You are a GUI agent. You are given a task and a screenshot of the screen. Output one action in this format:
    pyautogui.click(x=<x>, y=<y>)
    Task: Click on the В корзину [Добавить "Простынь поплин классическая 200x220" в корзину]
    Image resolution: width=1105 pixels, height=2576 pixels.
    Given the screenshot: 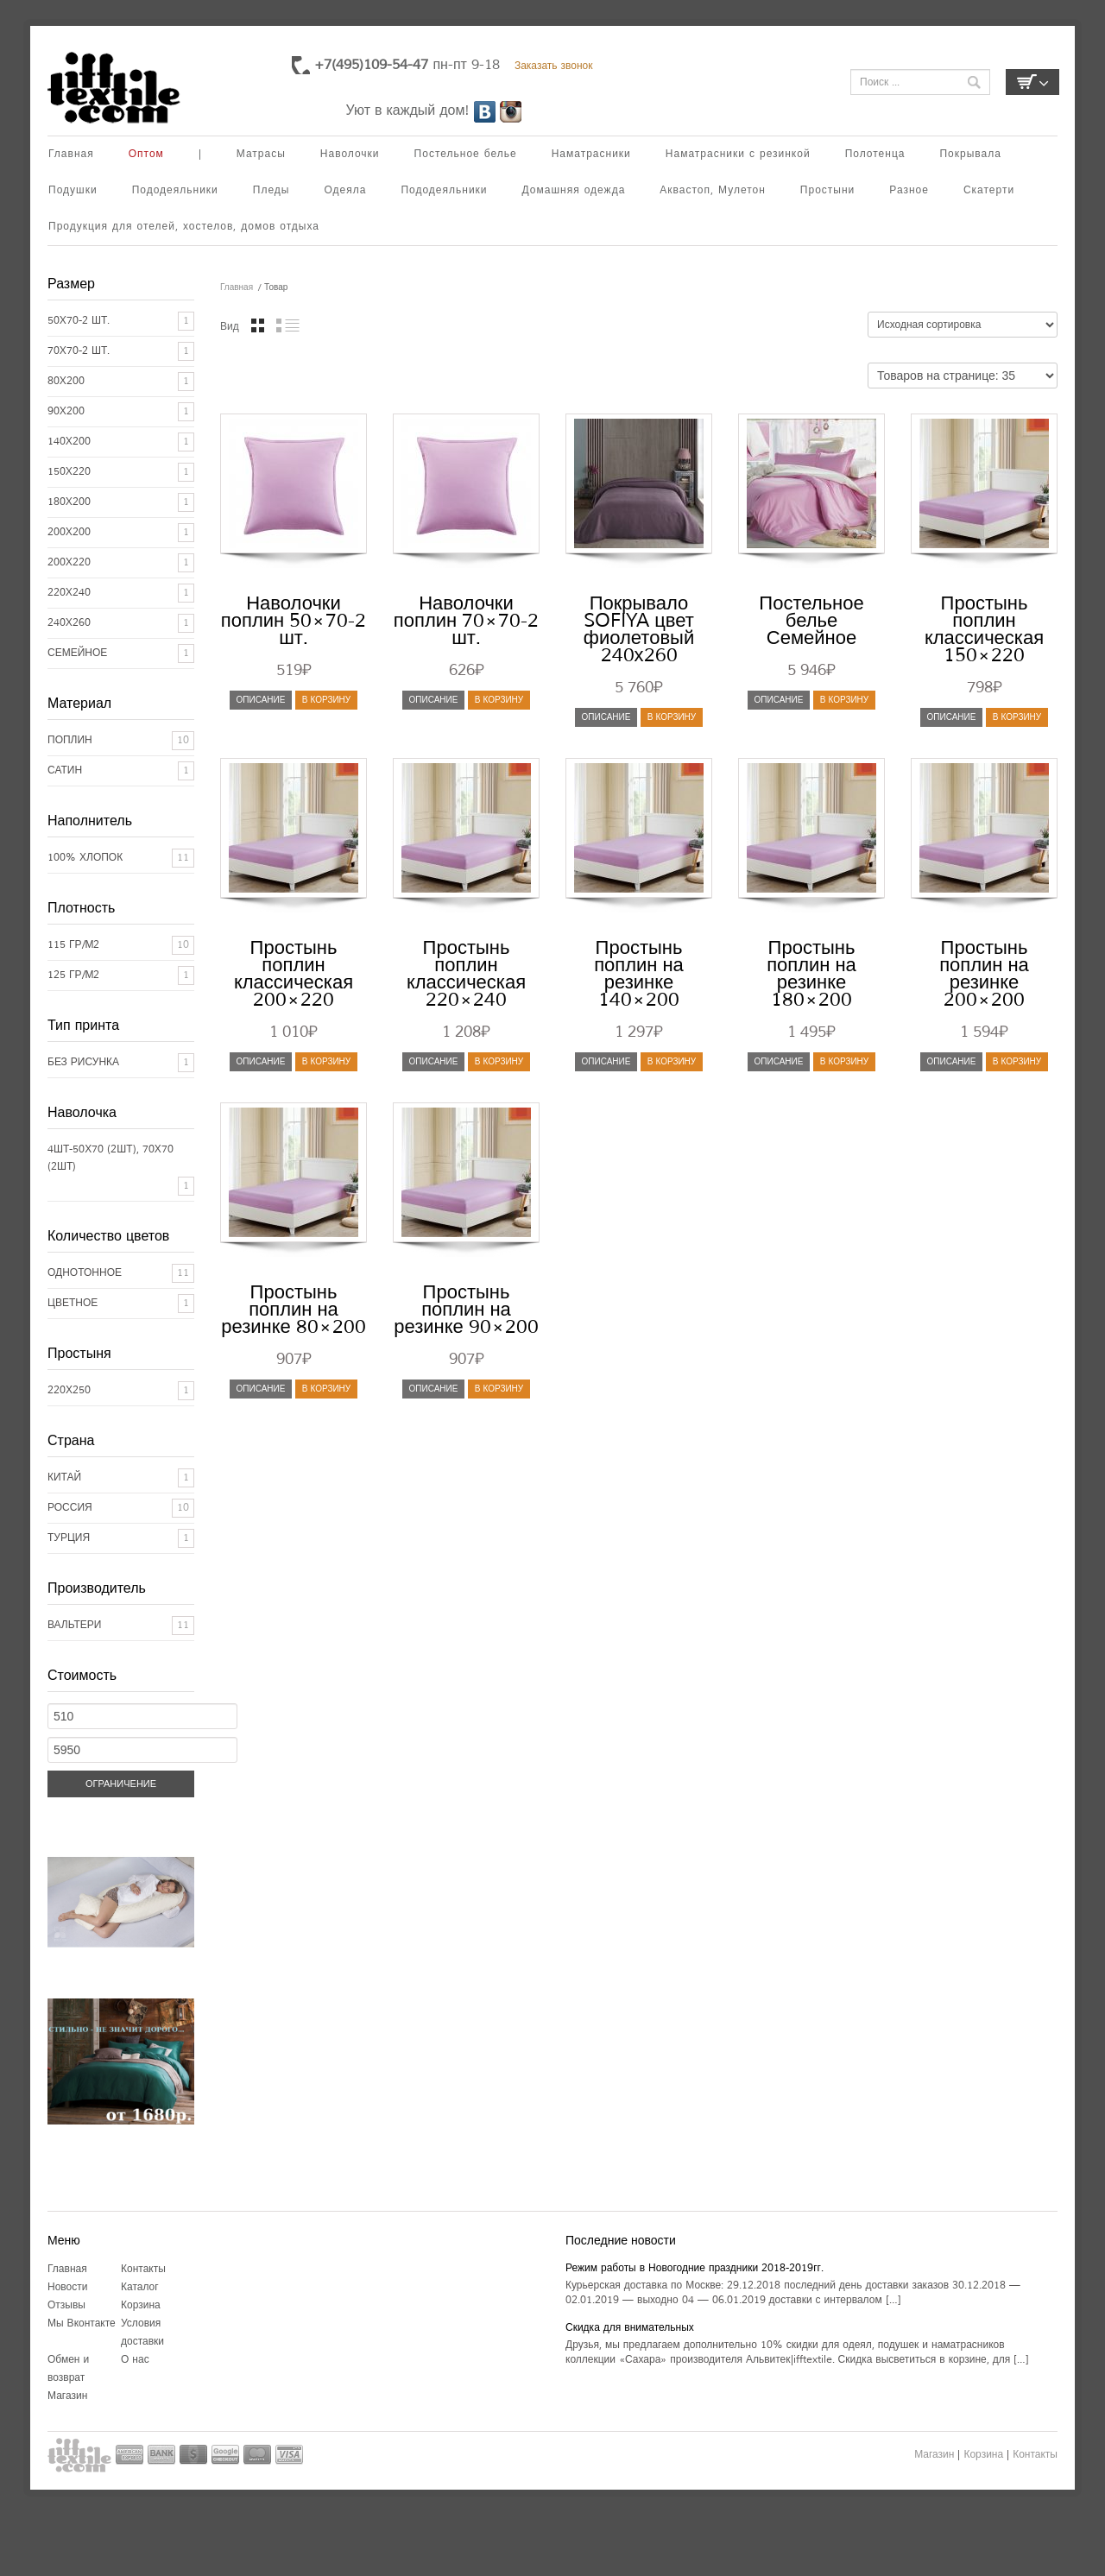 What is the action you would take?
    pyautogui.click(x=326, y=1061)
    